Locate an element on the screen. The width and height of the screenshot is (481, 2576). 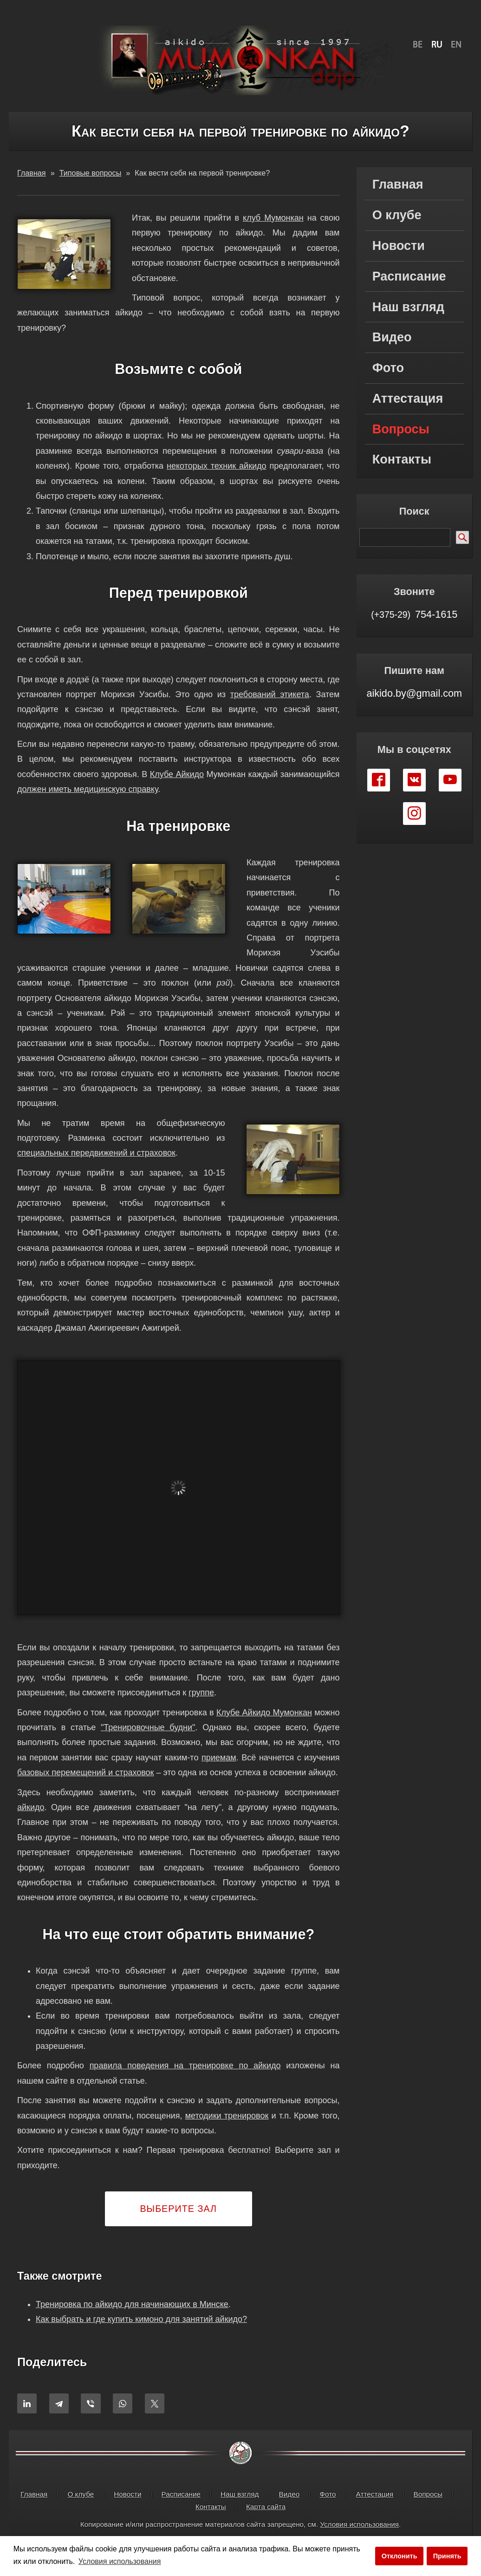
754-1615 is located at coordinates (414, 614).